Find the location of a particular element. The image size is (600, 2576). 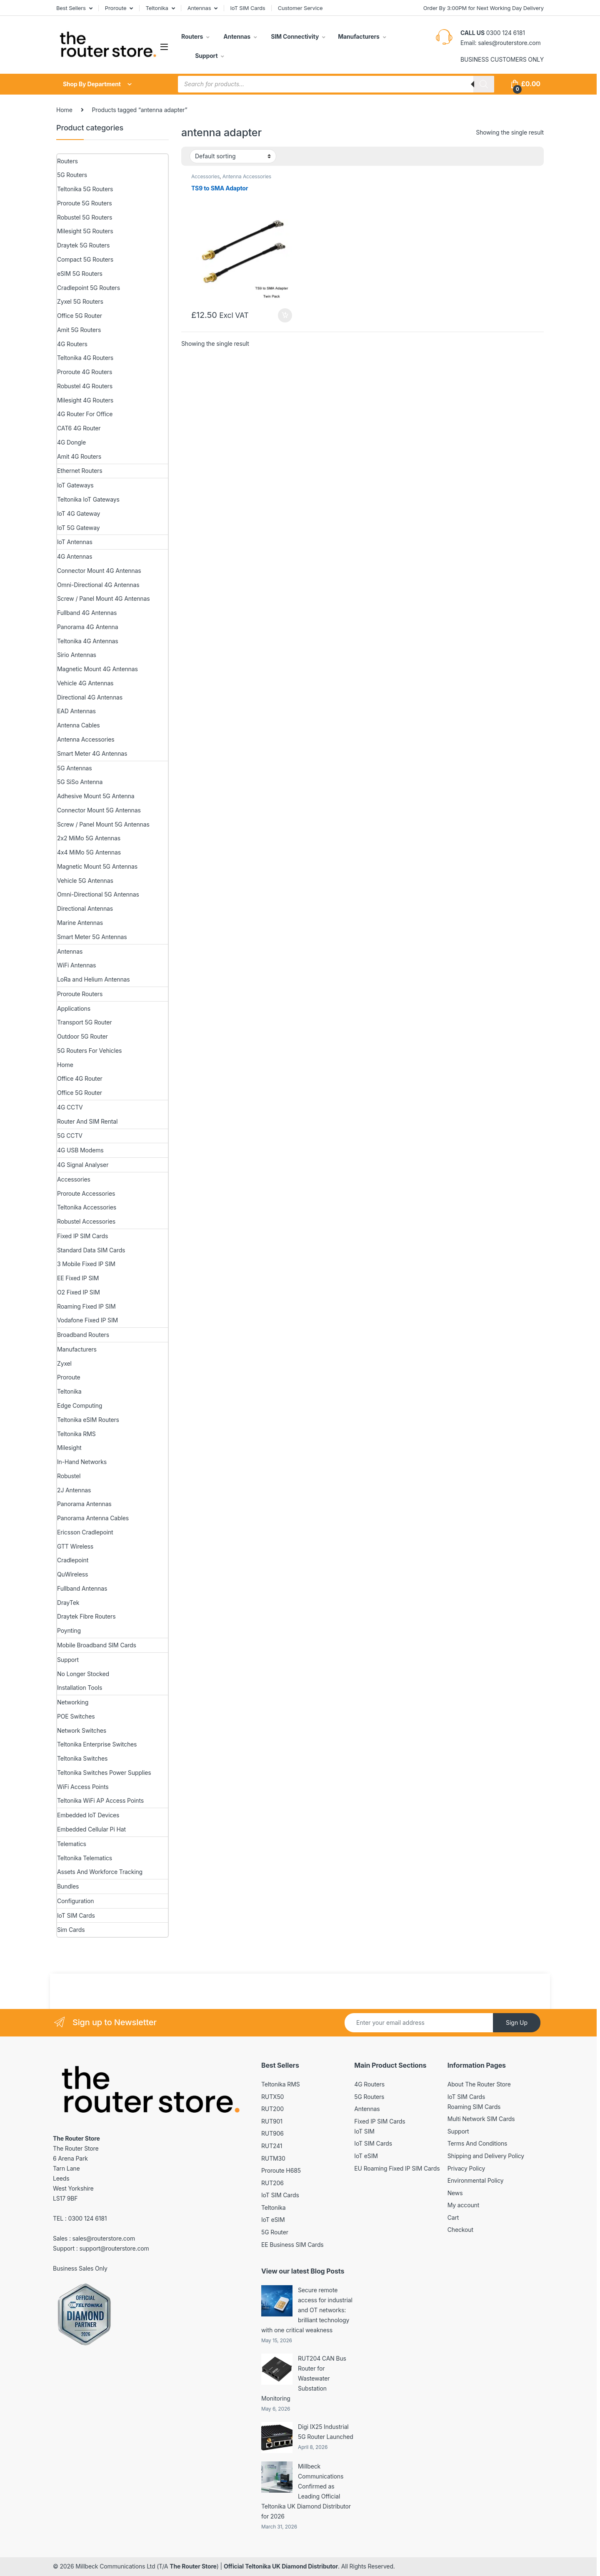

Manufacturers is located at coordinates (359, 36).